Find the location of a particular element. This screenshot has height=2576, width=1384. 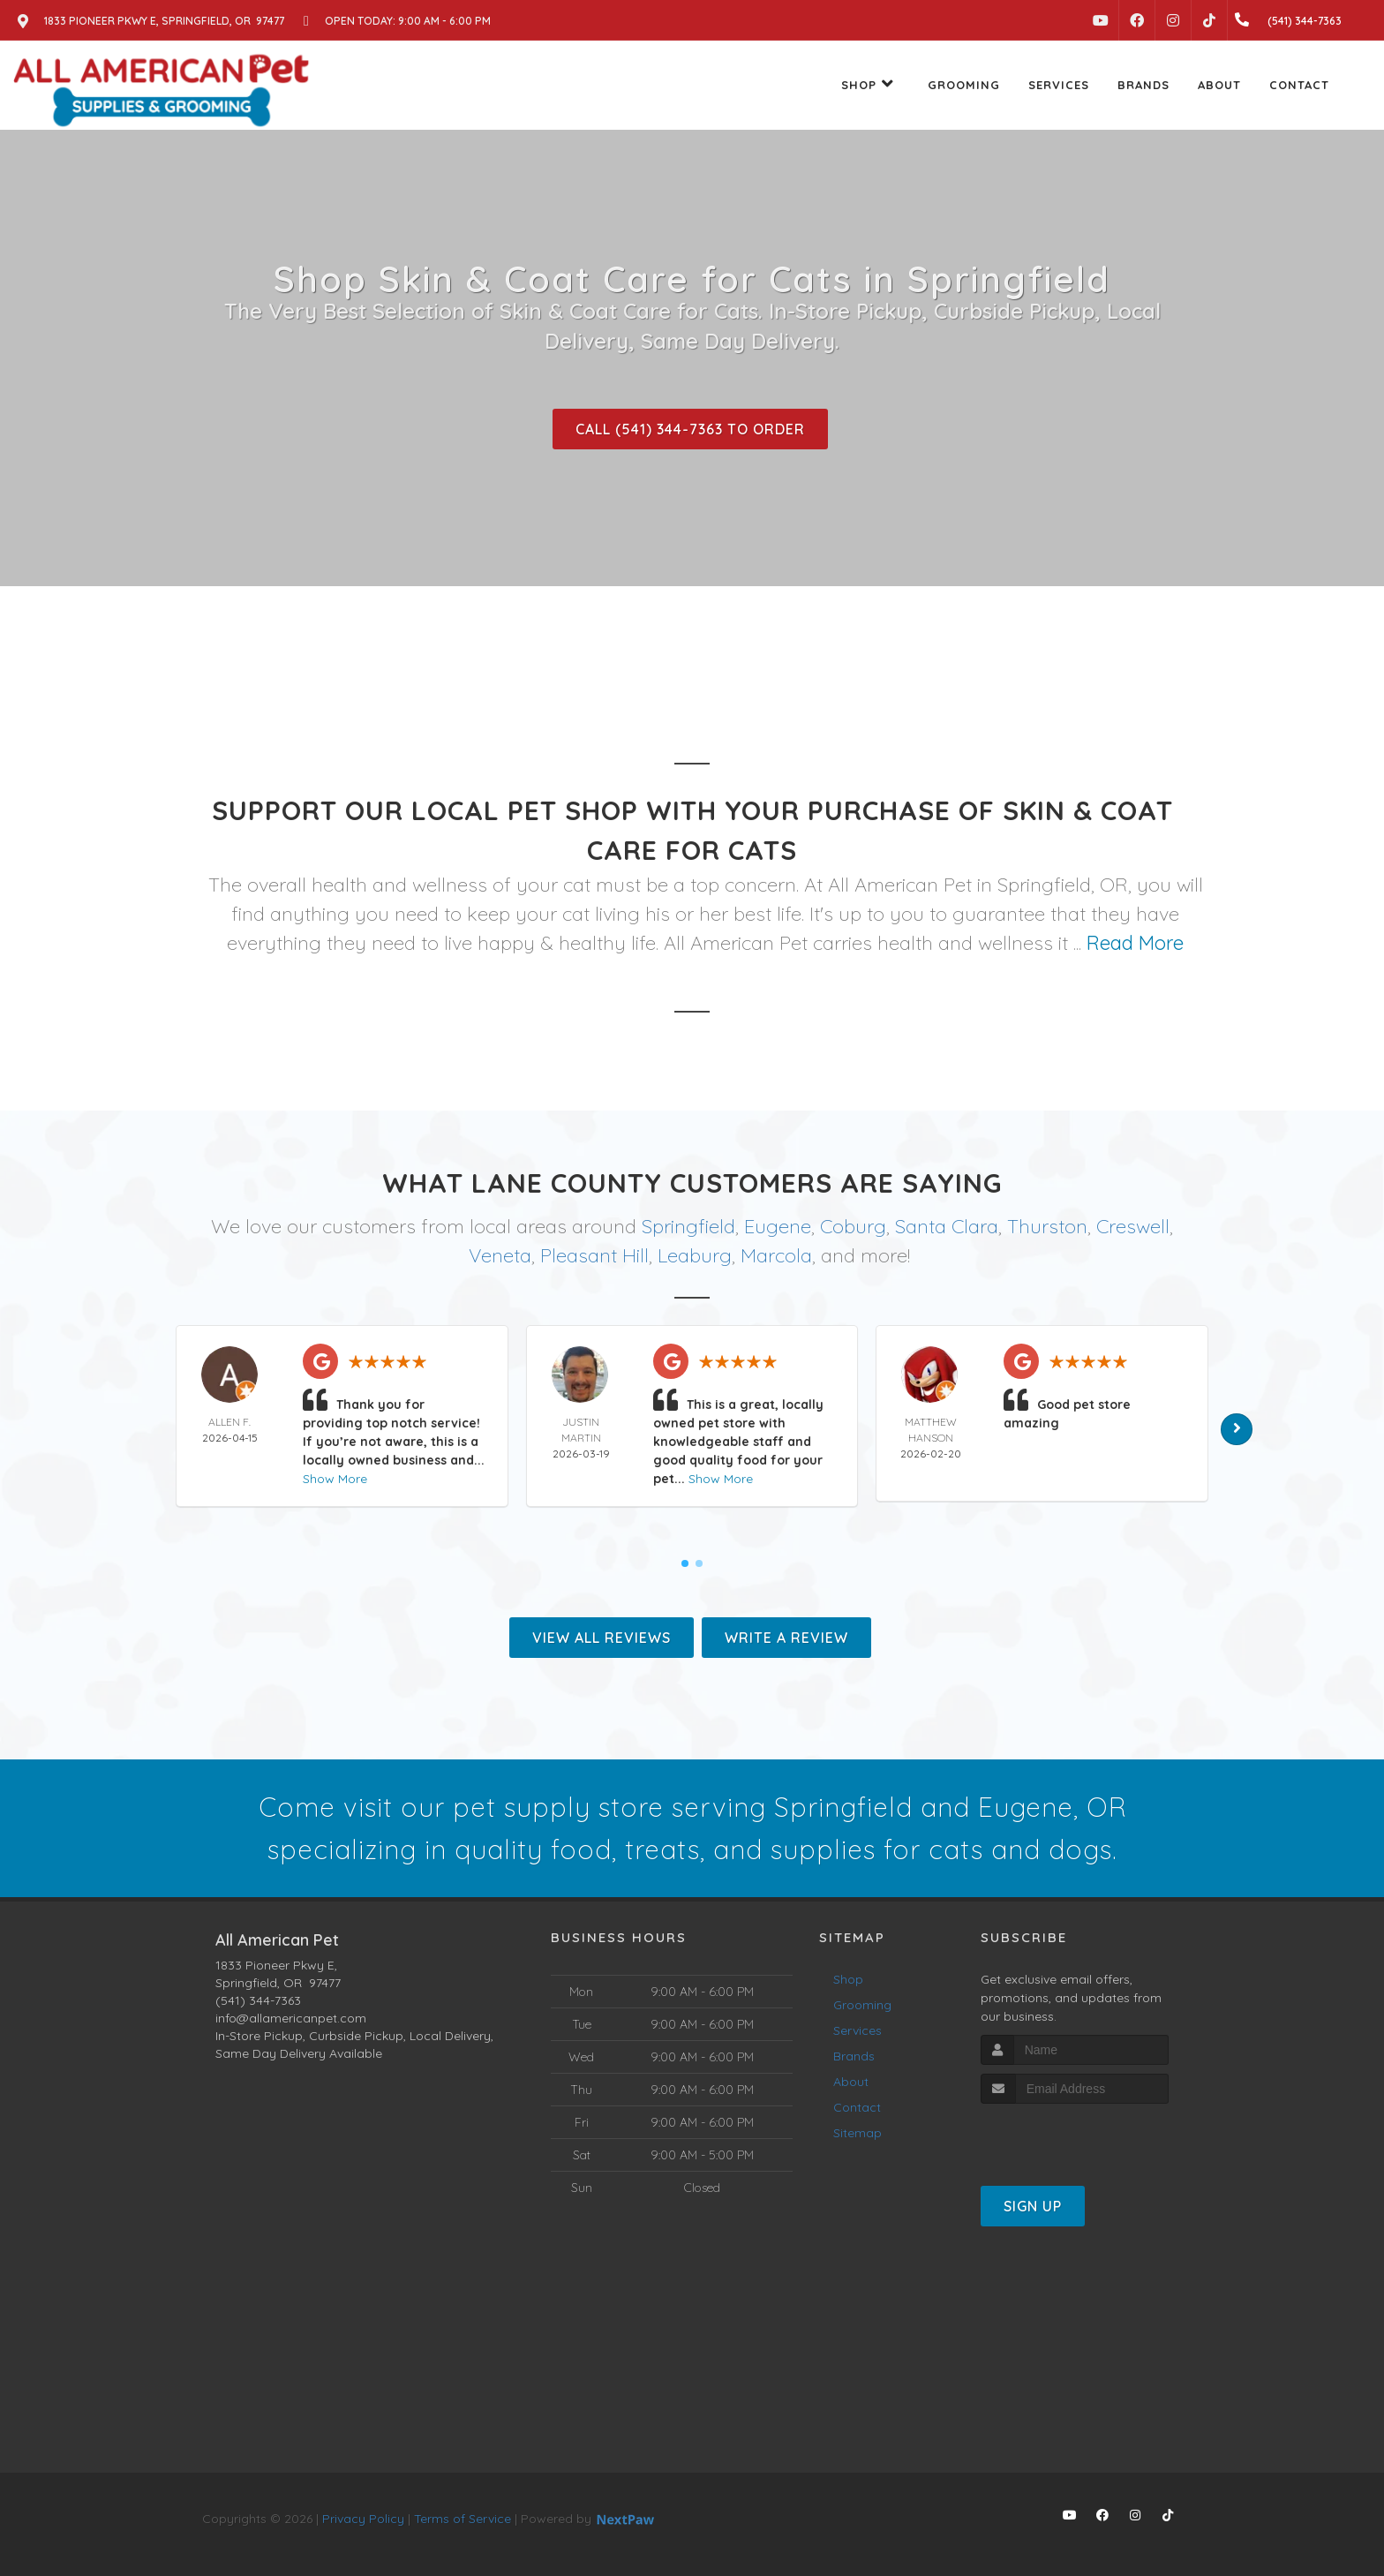

Sign Up is located at coordinates (1033, 2206).